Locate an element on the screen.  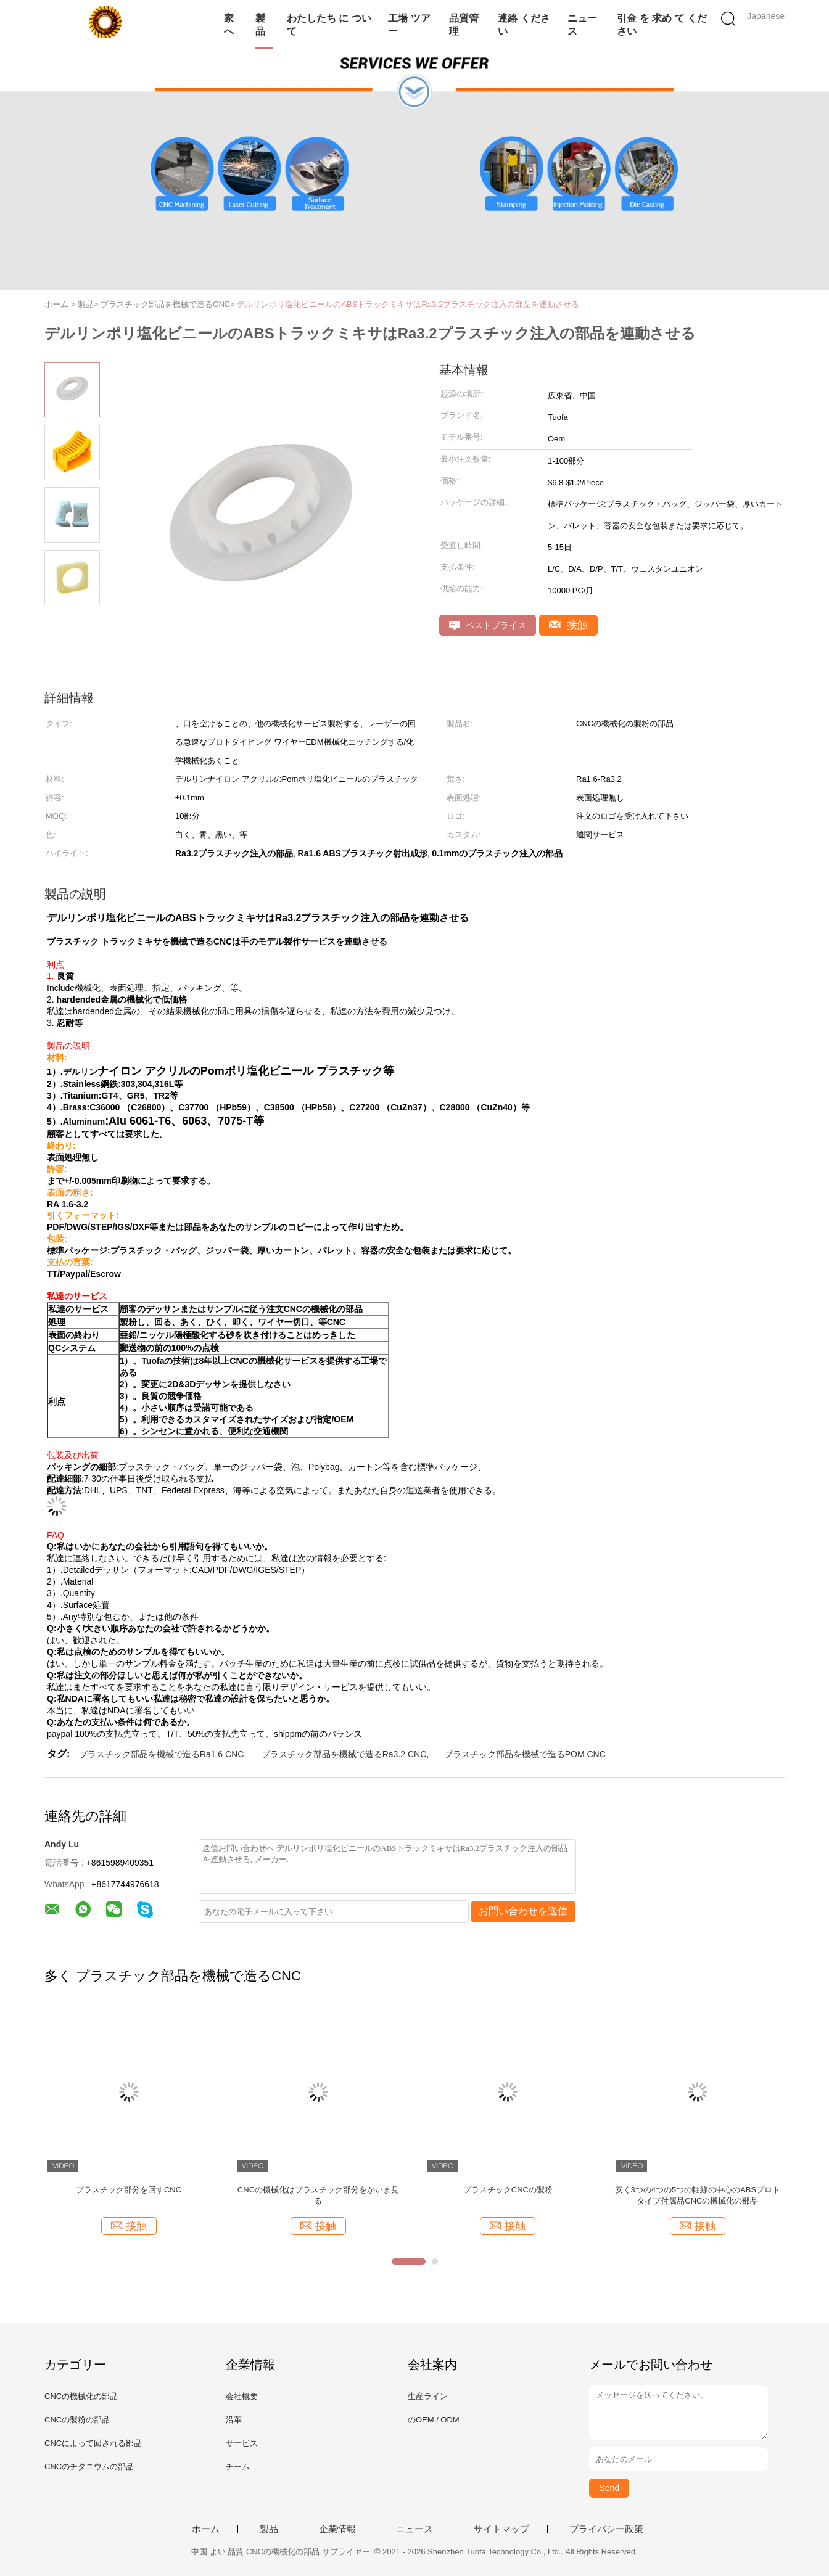
プライバシー政策 is located at coordinates (606, 2529).